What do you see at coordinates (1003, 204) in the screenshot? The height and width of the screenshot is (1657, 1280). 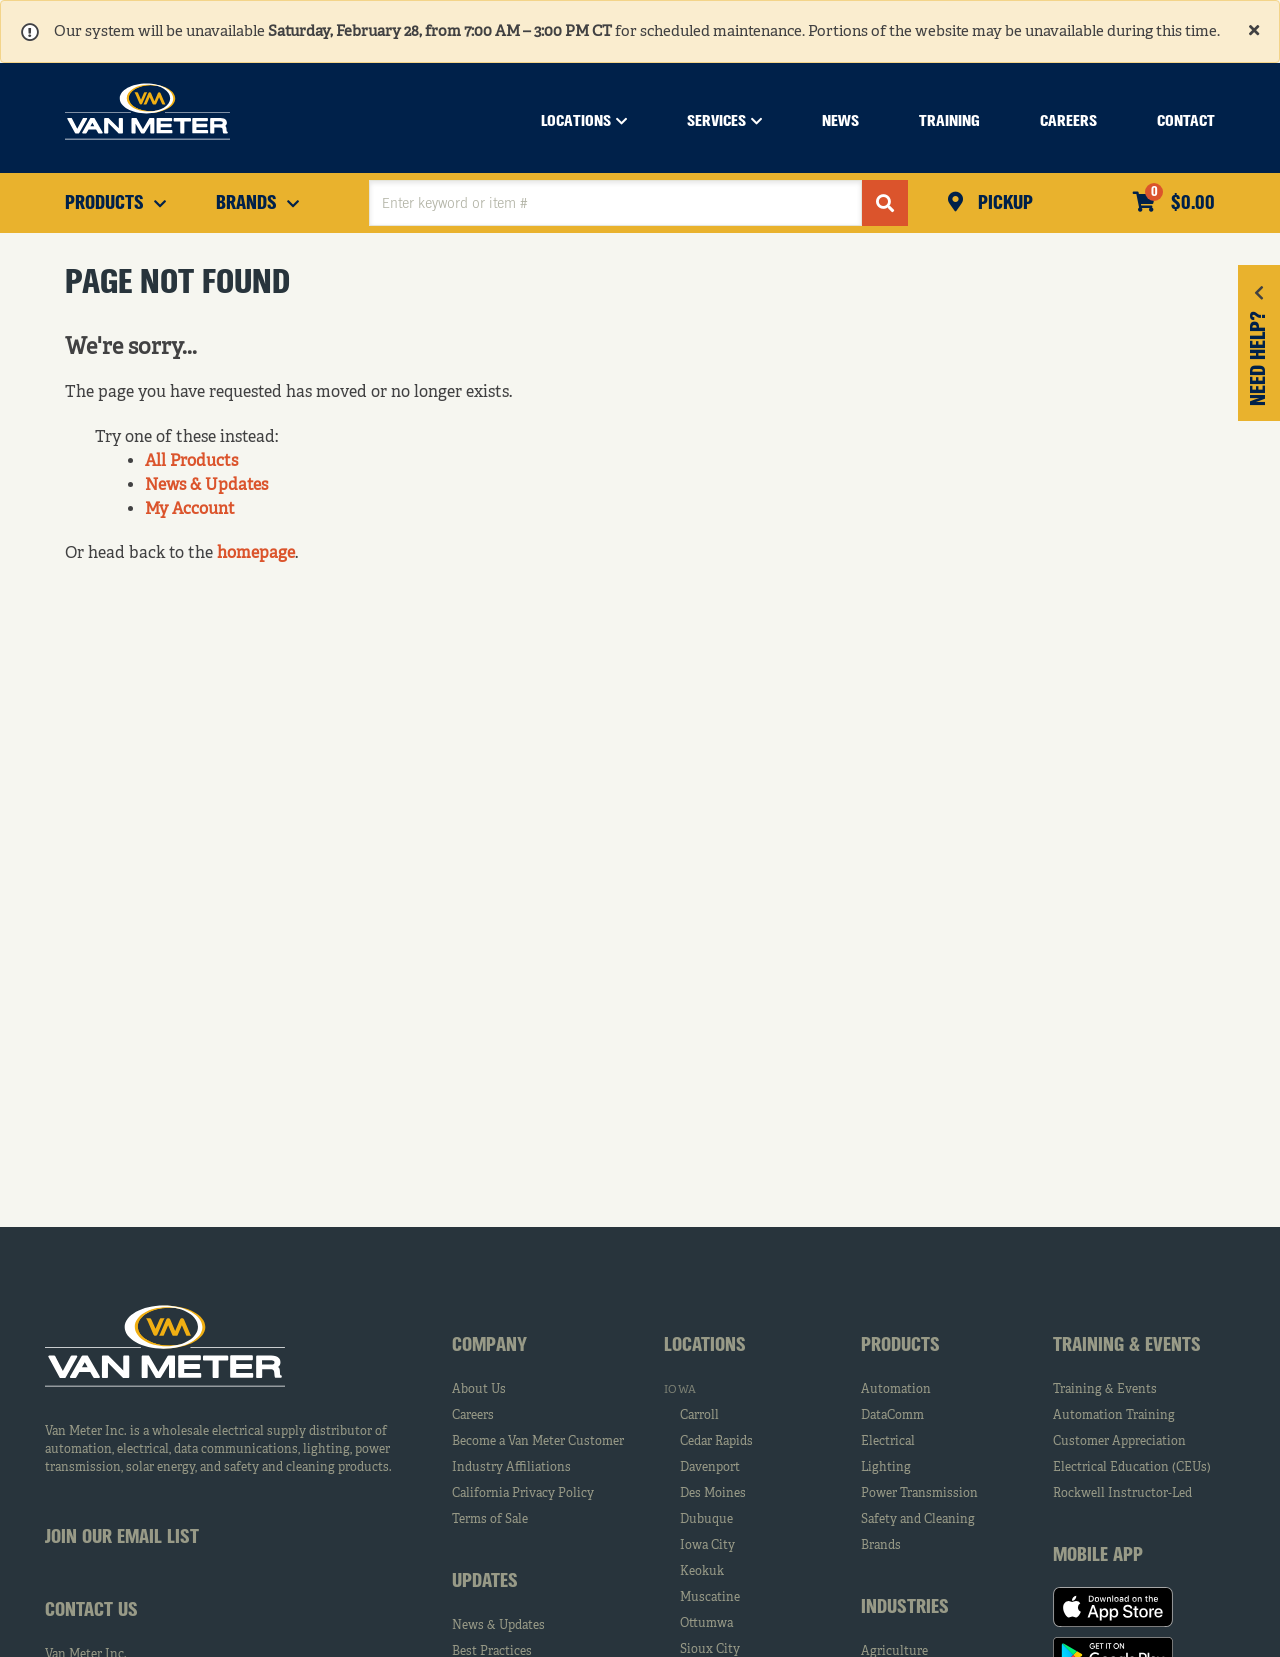 I see `Pickup` at bounding box center [1003, 204].